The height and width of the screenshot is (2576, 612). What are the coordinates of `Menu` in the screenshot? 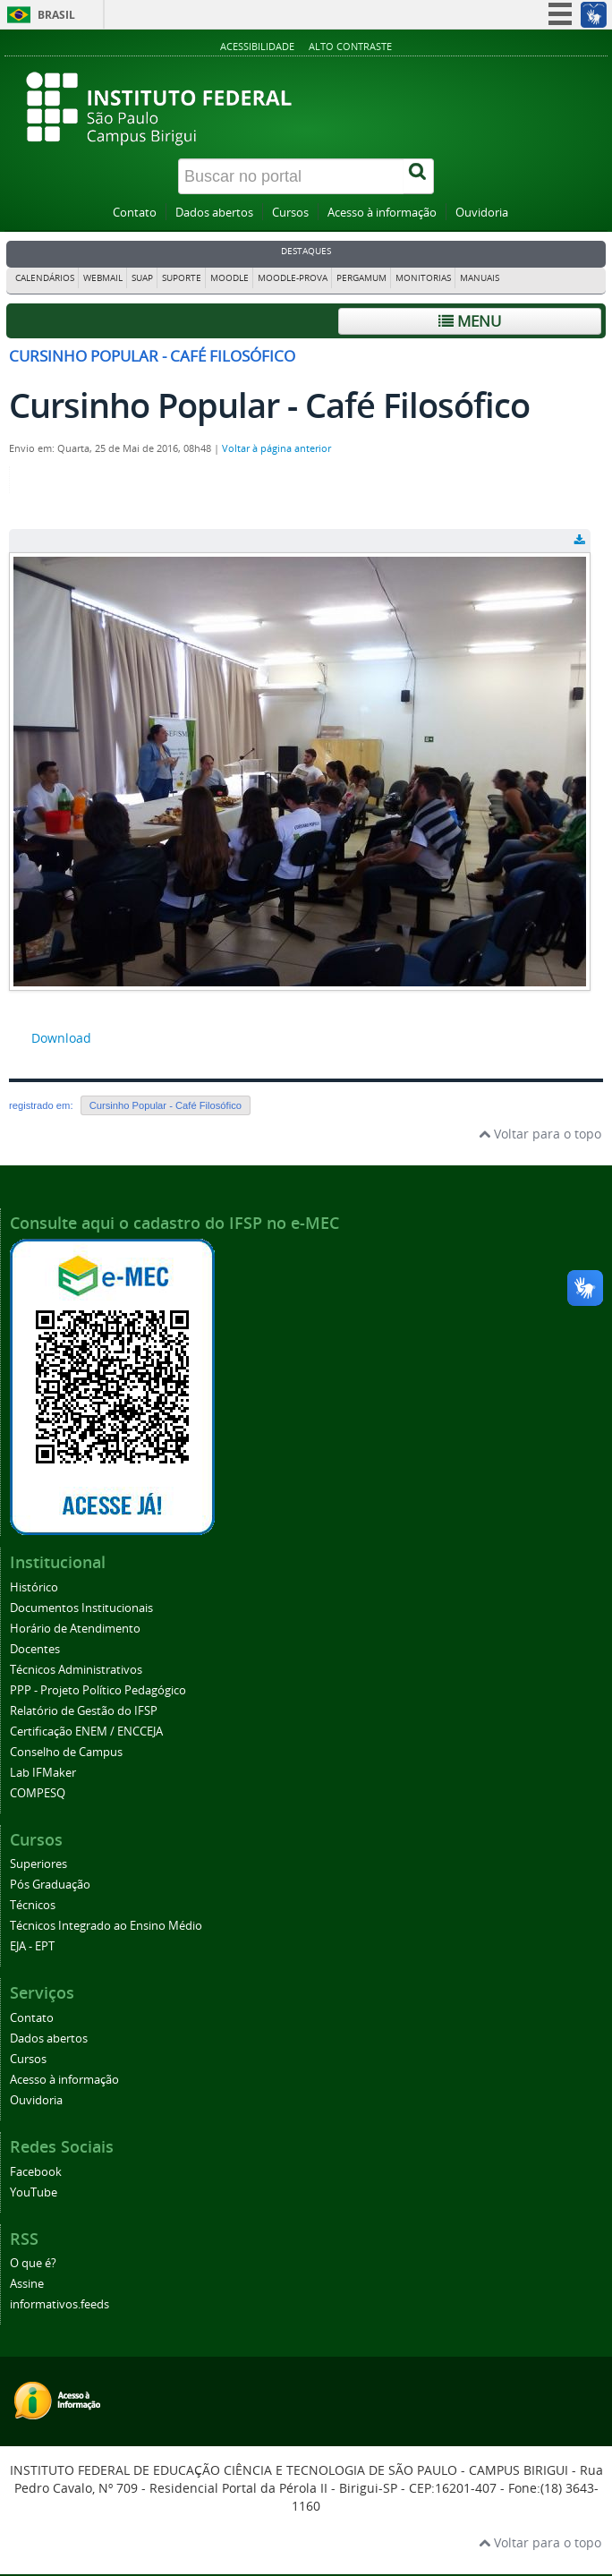 It's located at (469, 321).